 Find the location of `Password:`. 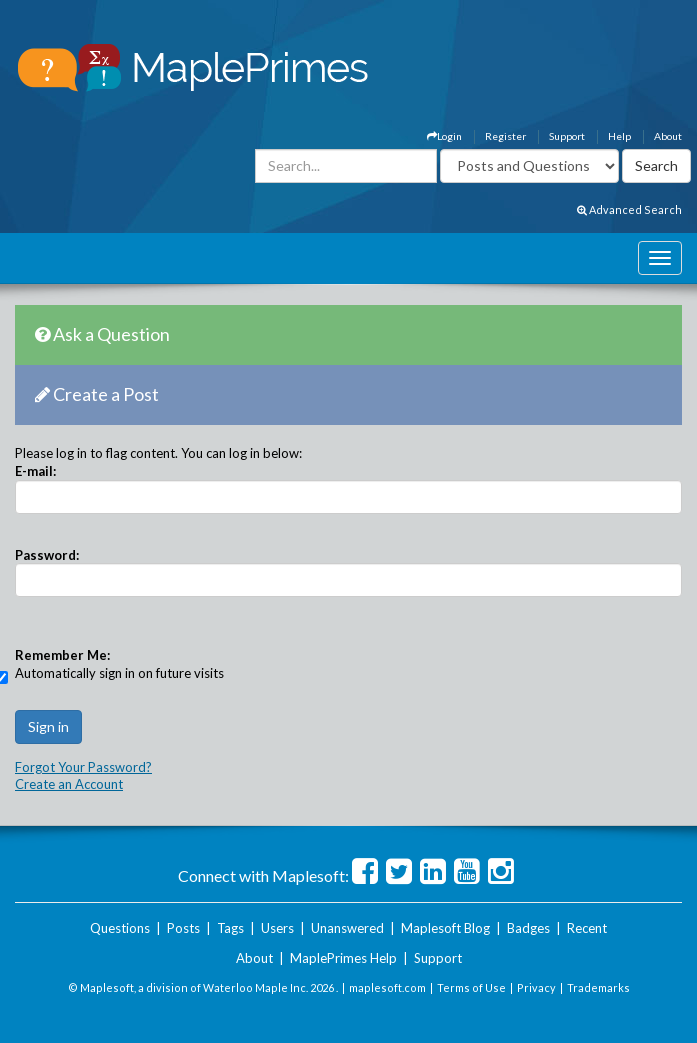

Password: is located at coordinates (47, 555).